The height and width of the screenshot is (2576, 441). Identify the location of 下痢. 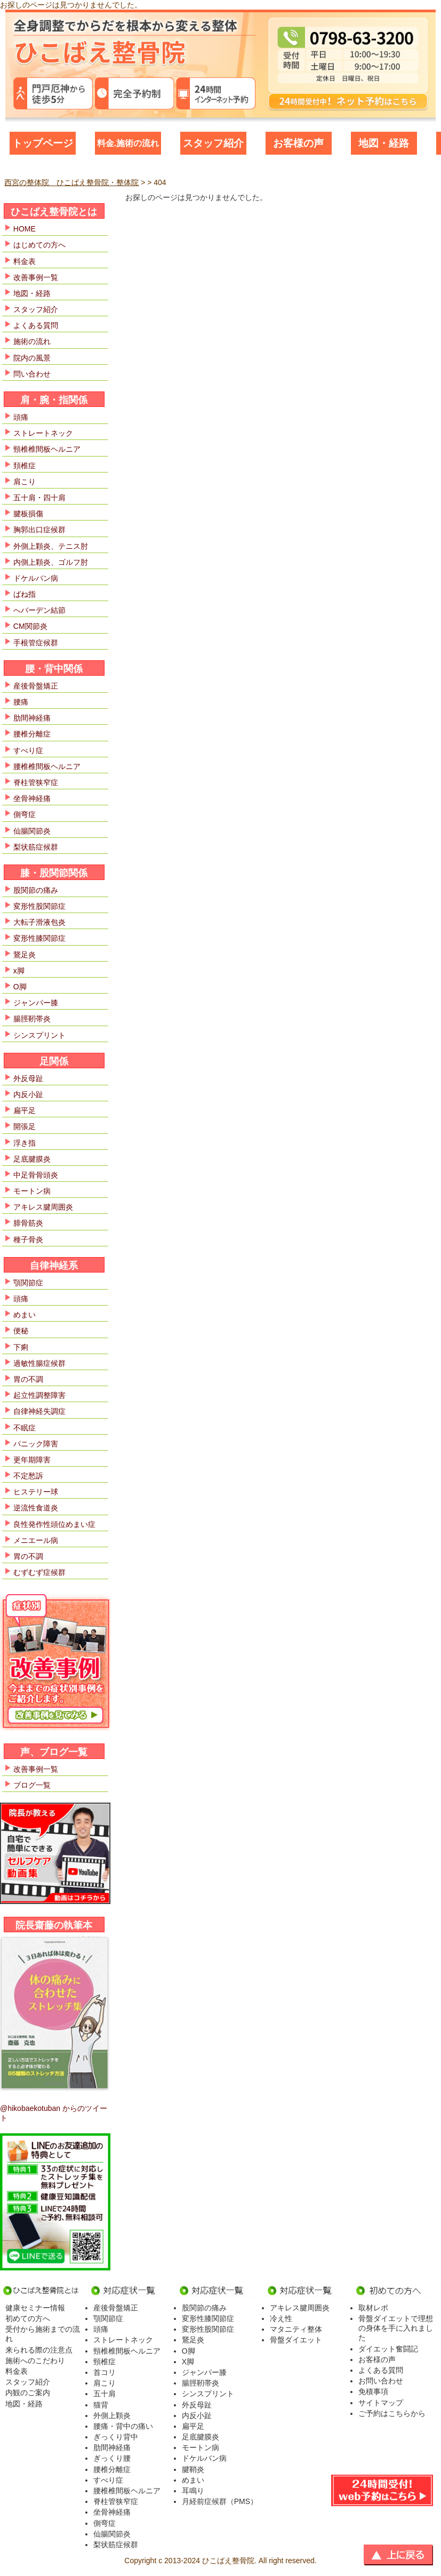
(20, 1347).